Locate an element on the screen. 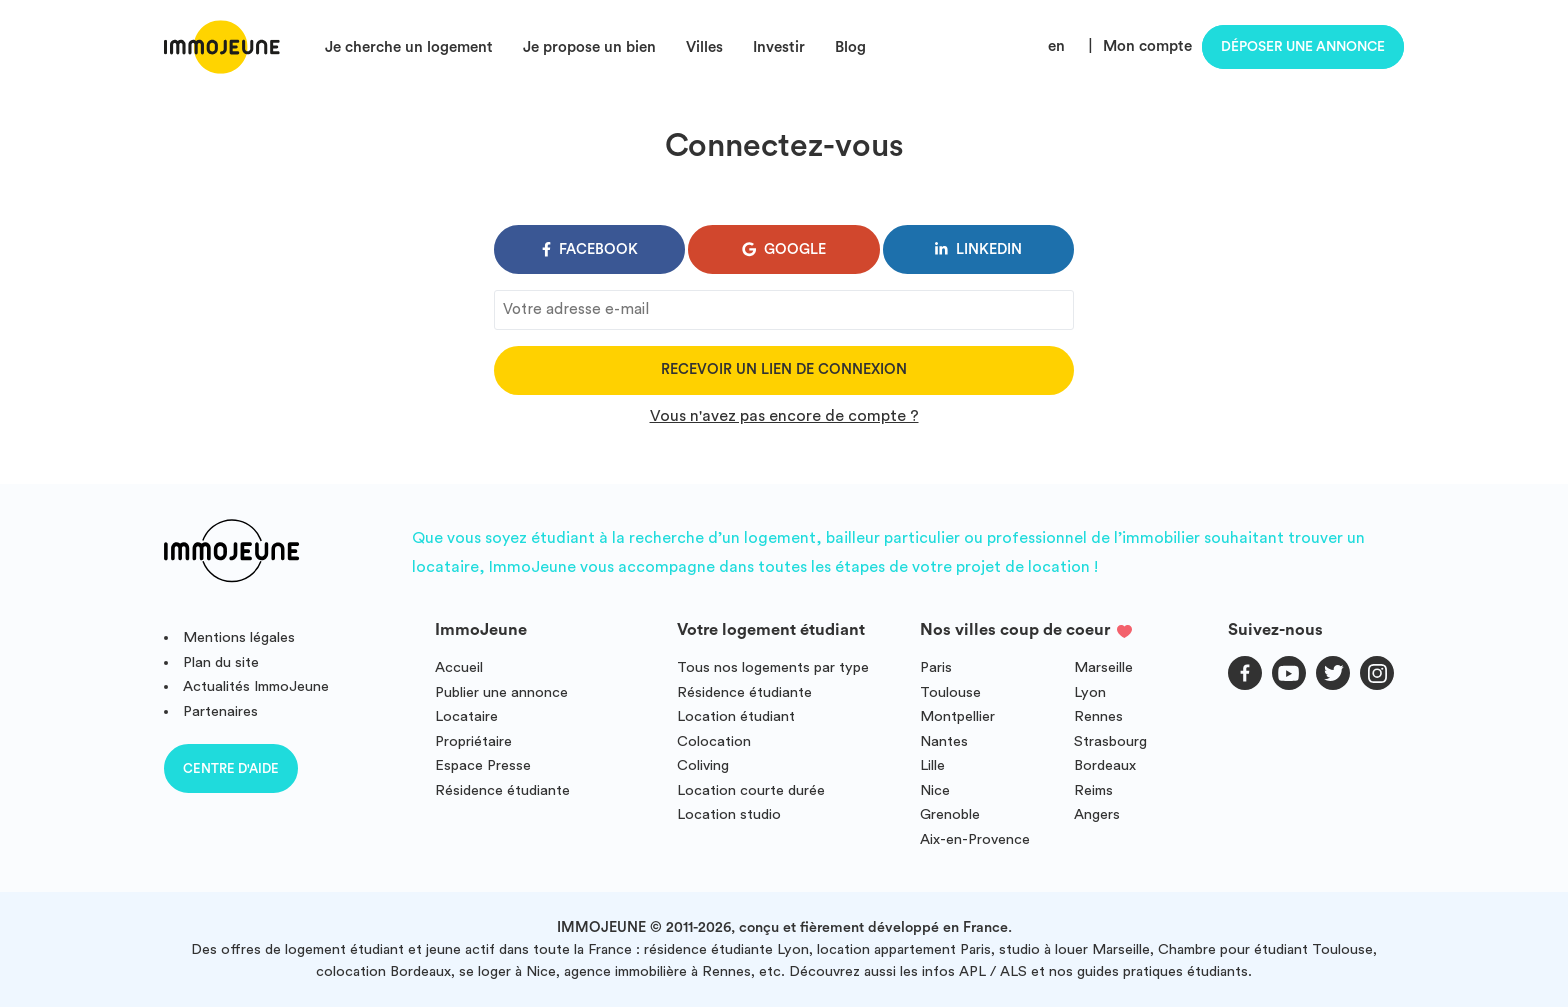 This screenshot has height=1007, width=1568. linkedin is located at coordinates (978, 249).